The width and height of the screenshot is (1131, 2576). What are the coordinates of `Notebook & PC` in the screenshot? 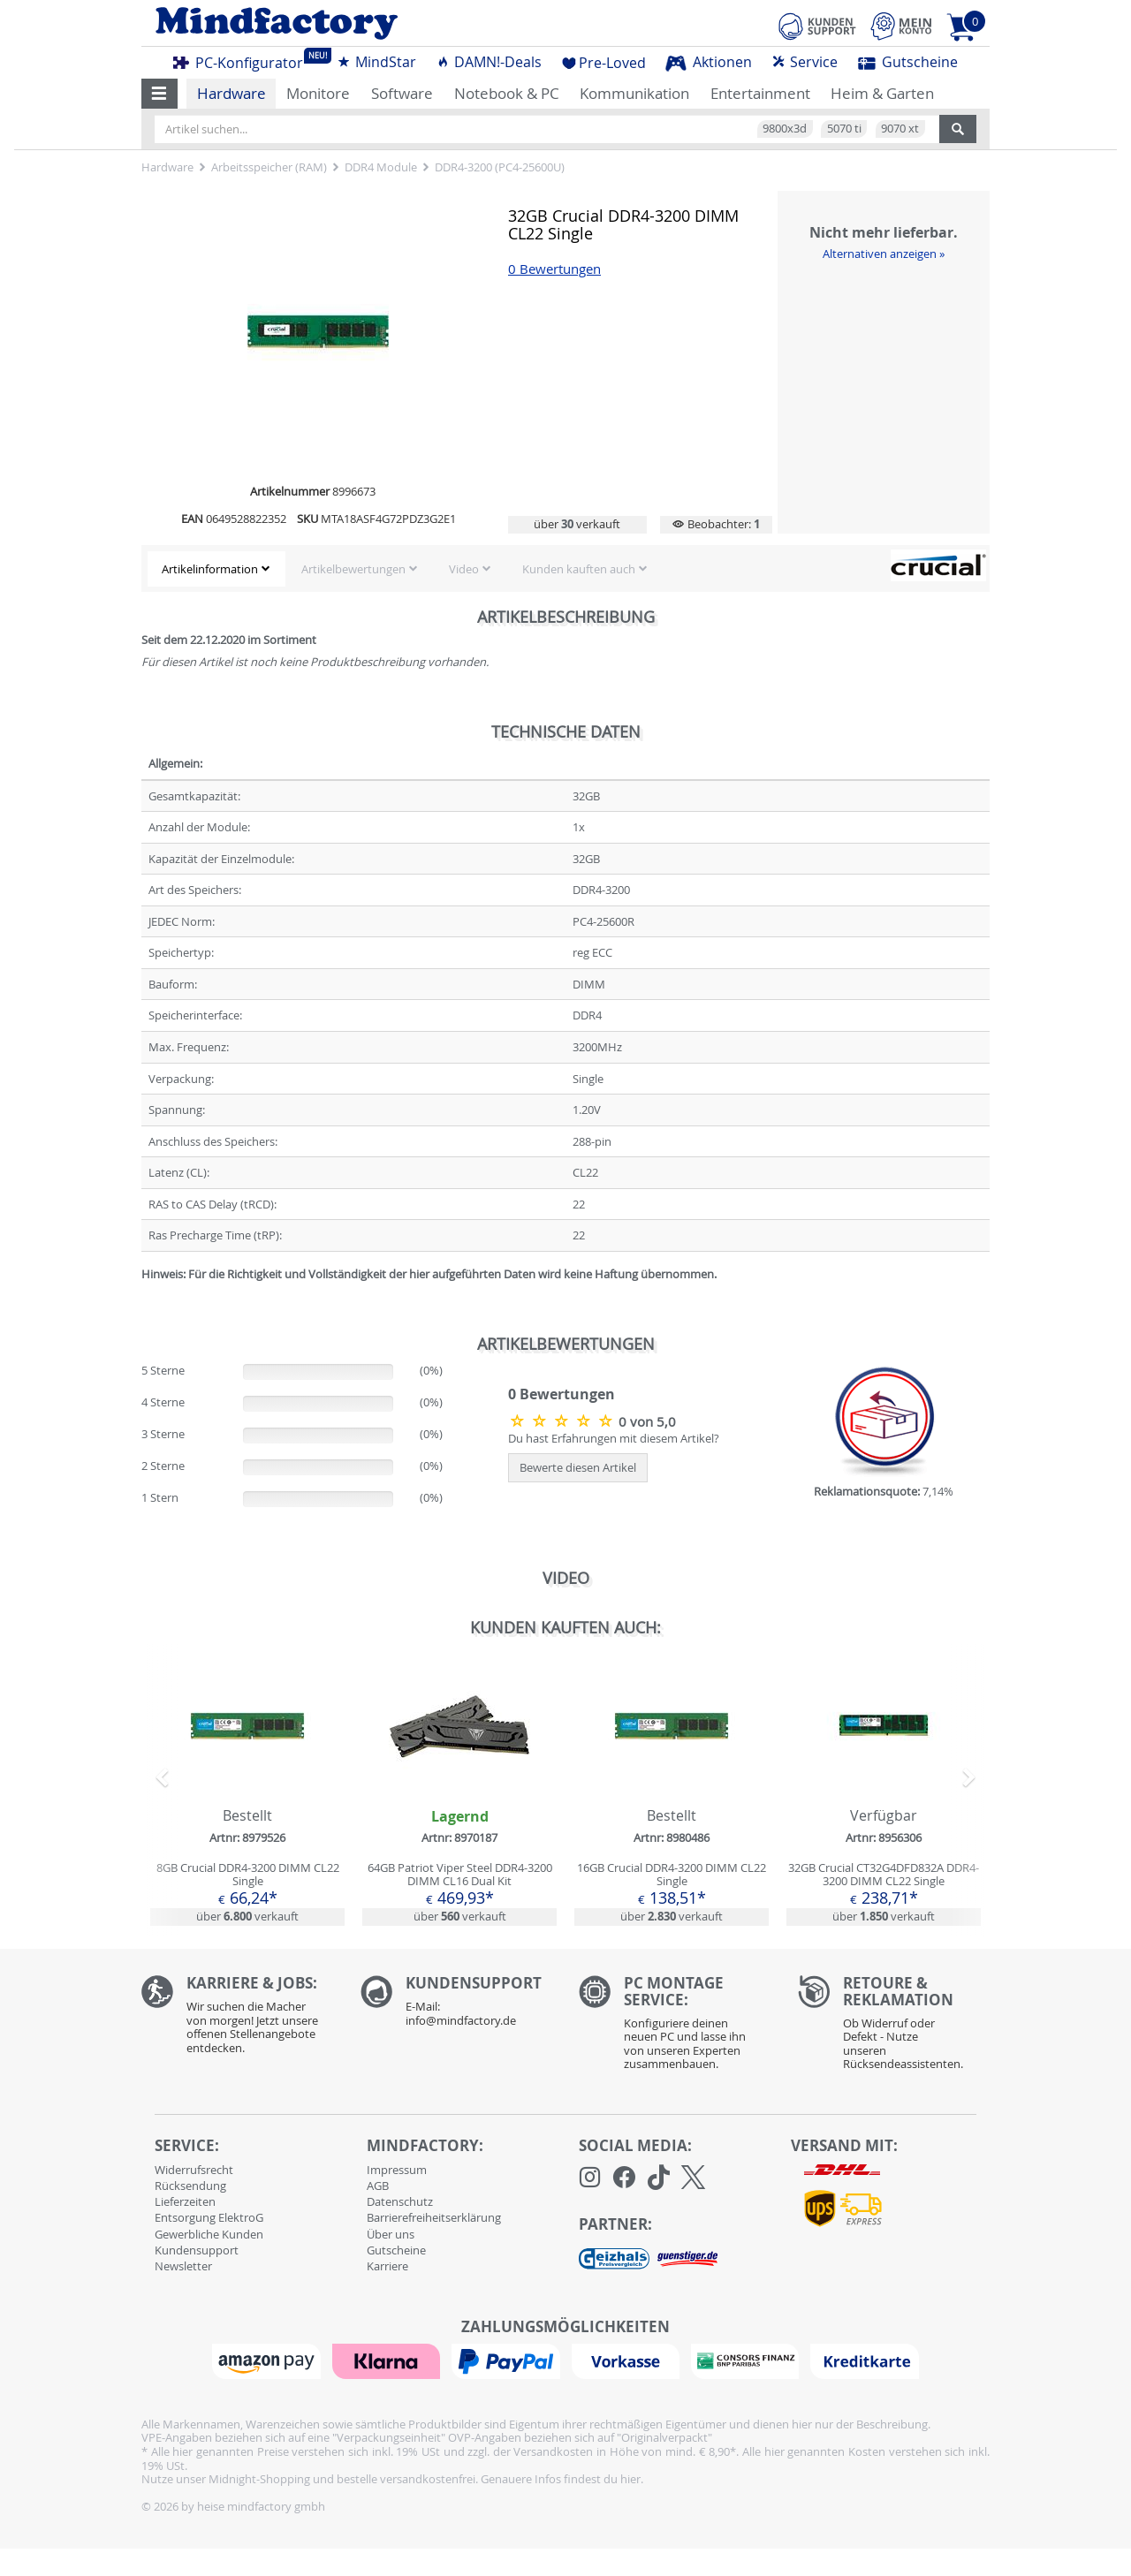 It's located at (506, 93).